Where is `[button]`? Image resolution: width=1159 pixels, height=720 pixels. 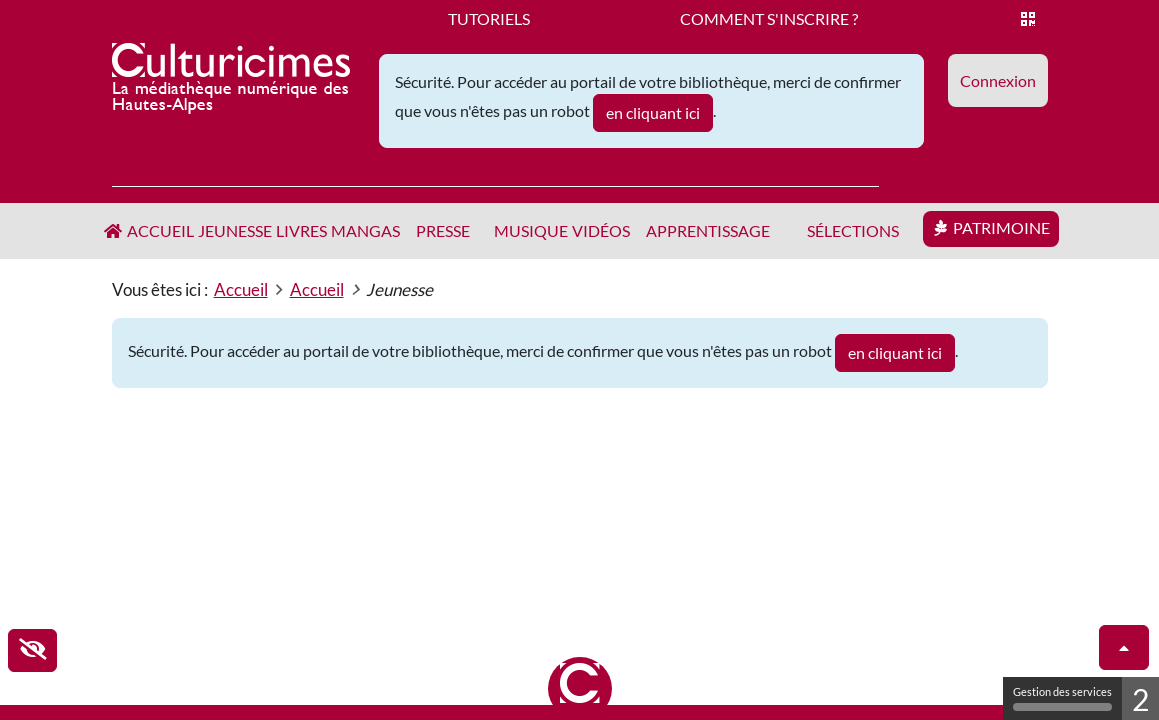 [button] is located at coordinates (998, 80).